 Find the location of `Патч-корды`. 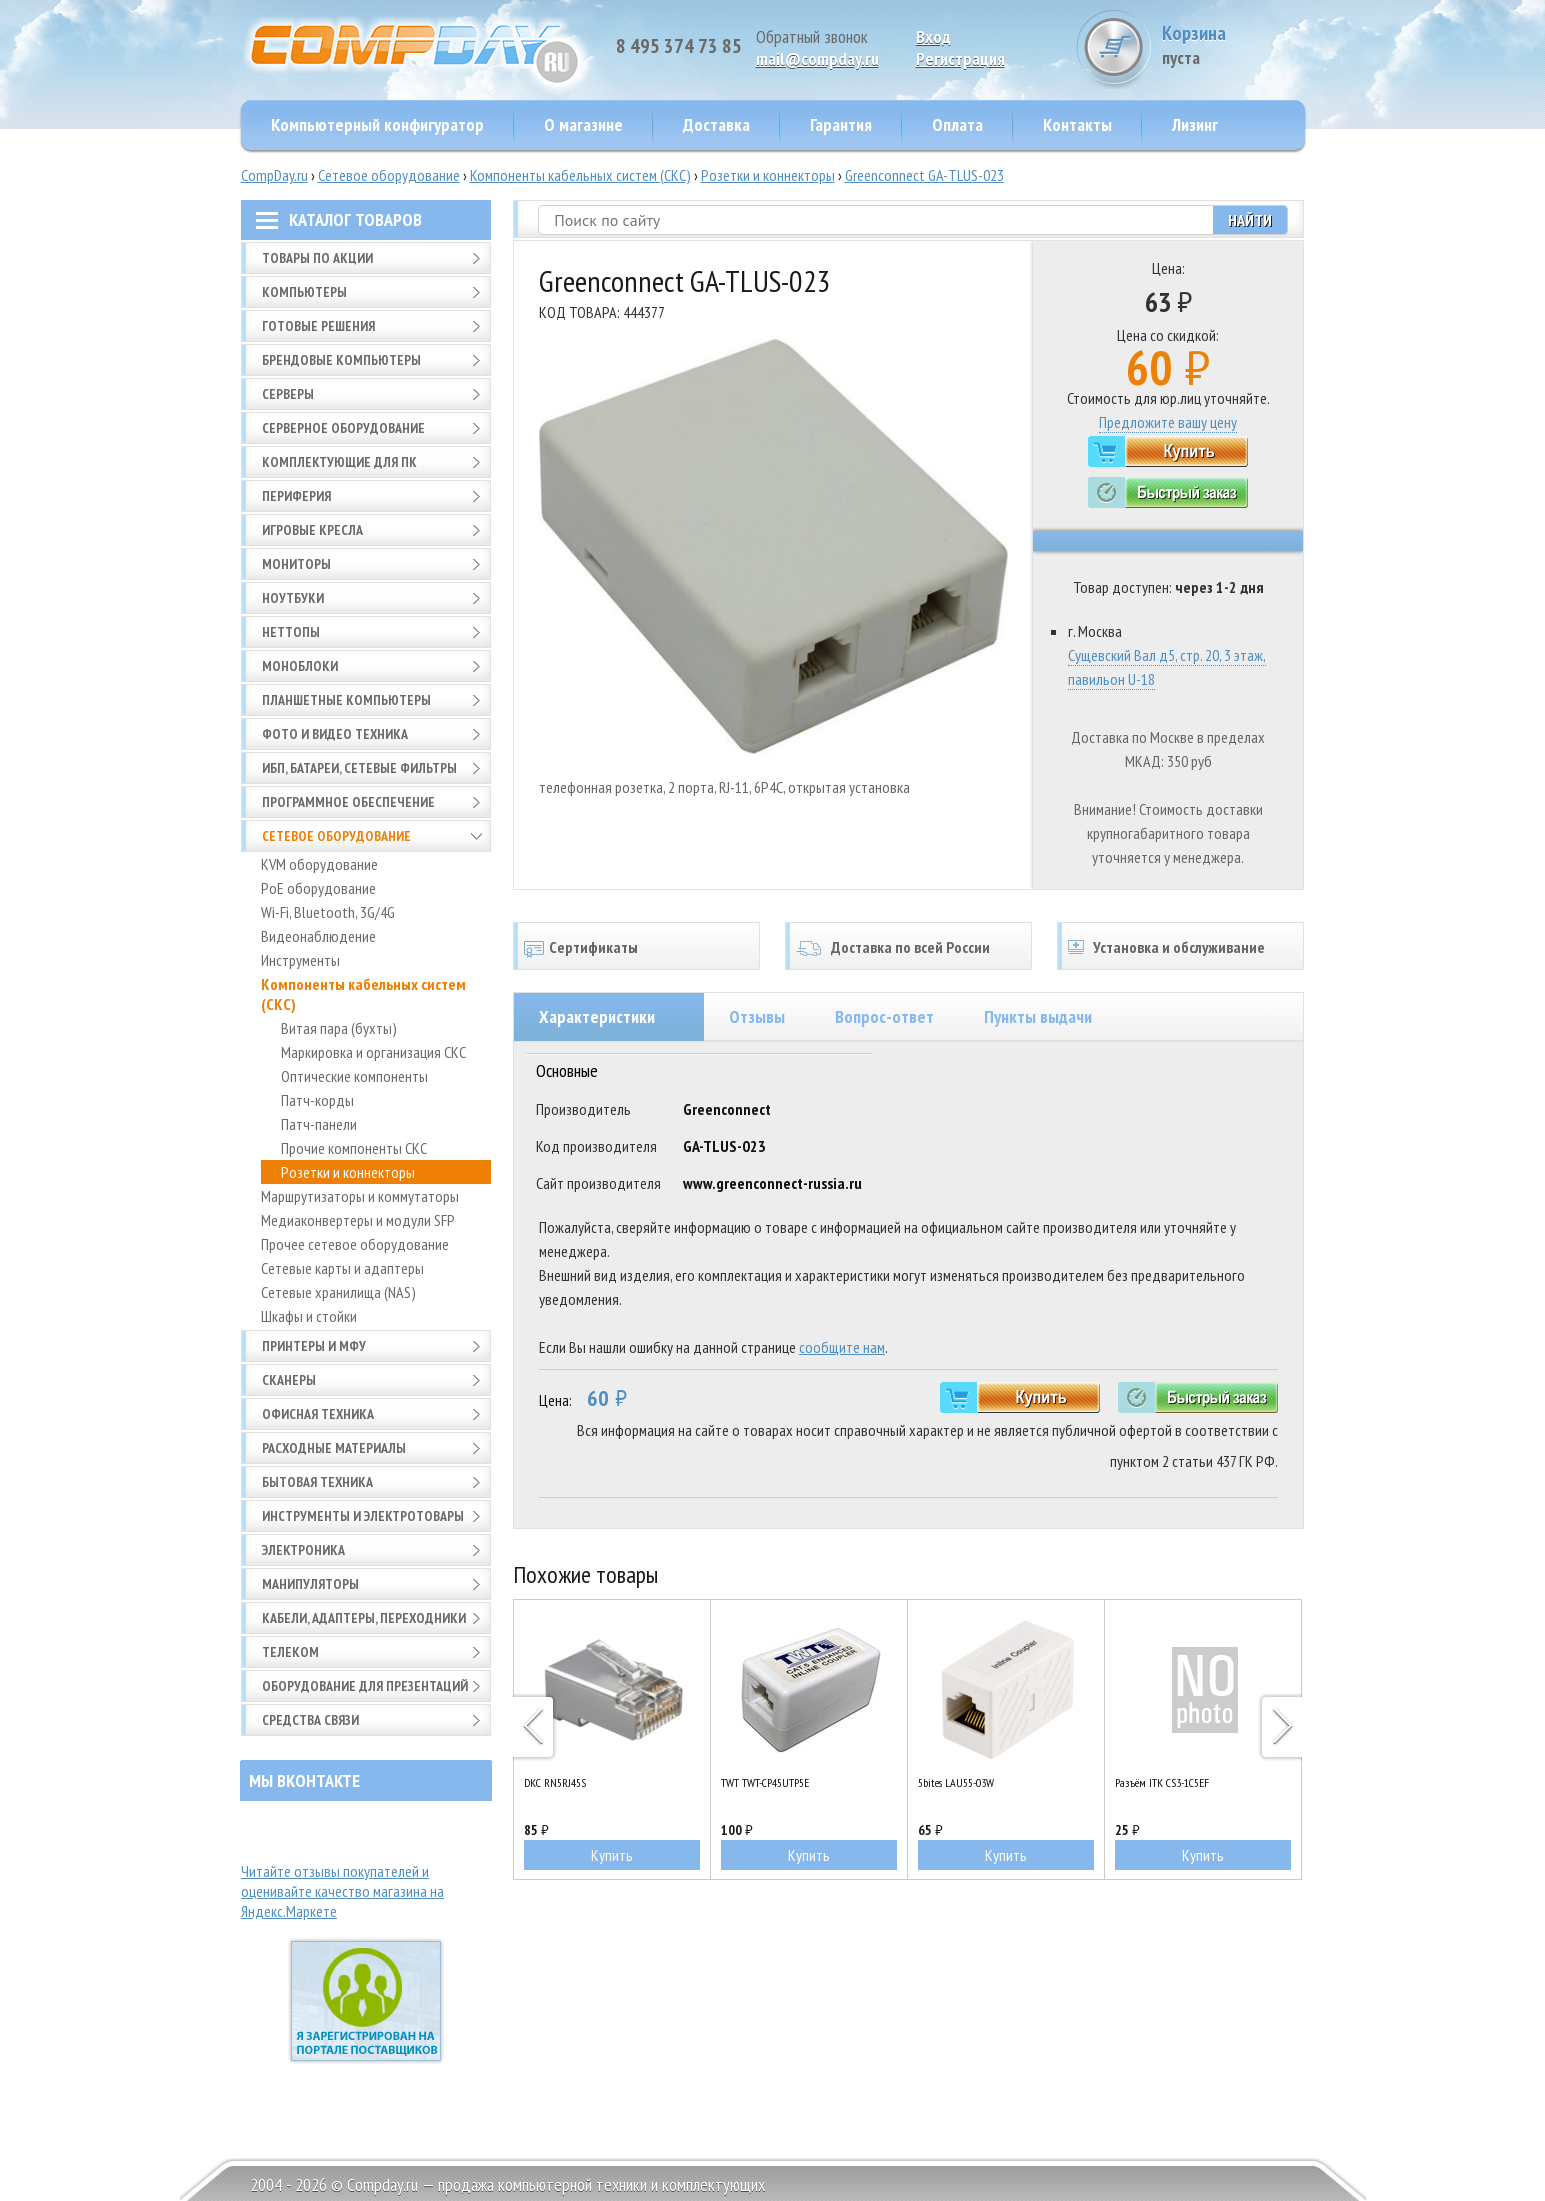

Патч-корды is located at coordinates (317, 1100).